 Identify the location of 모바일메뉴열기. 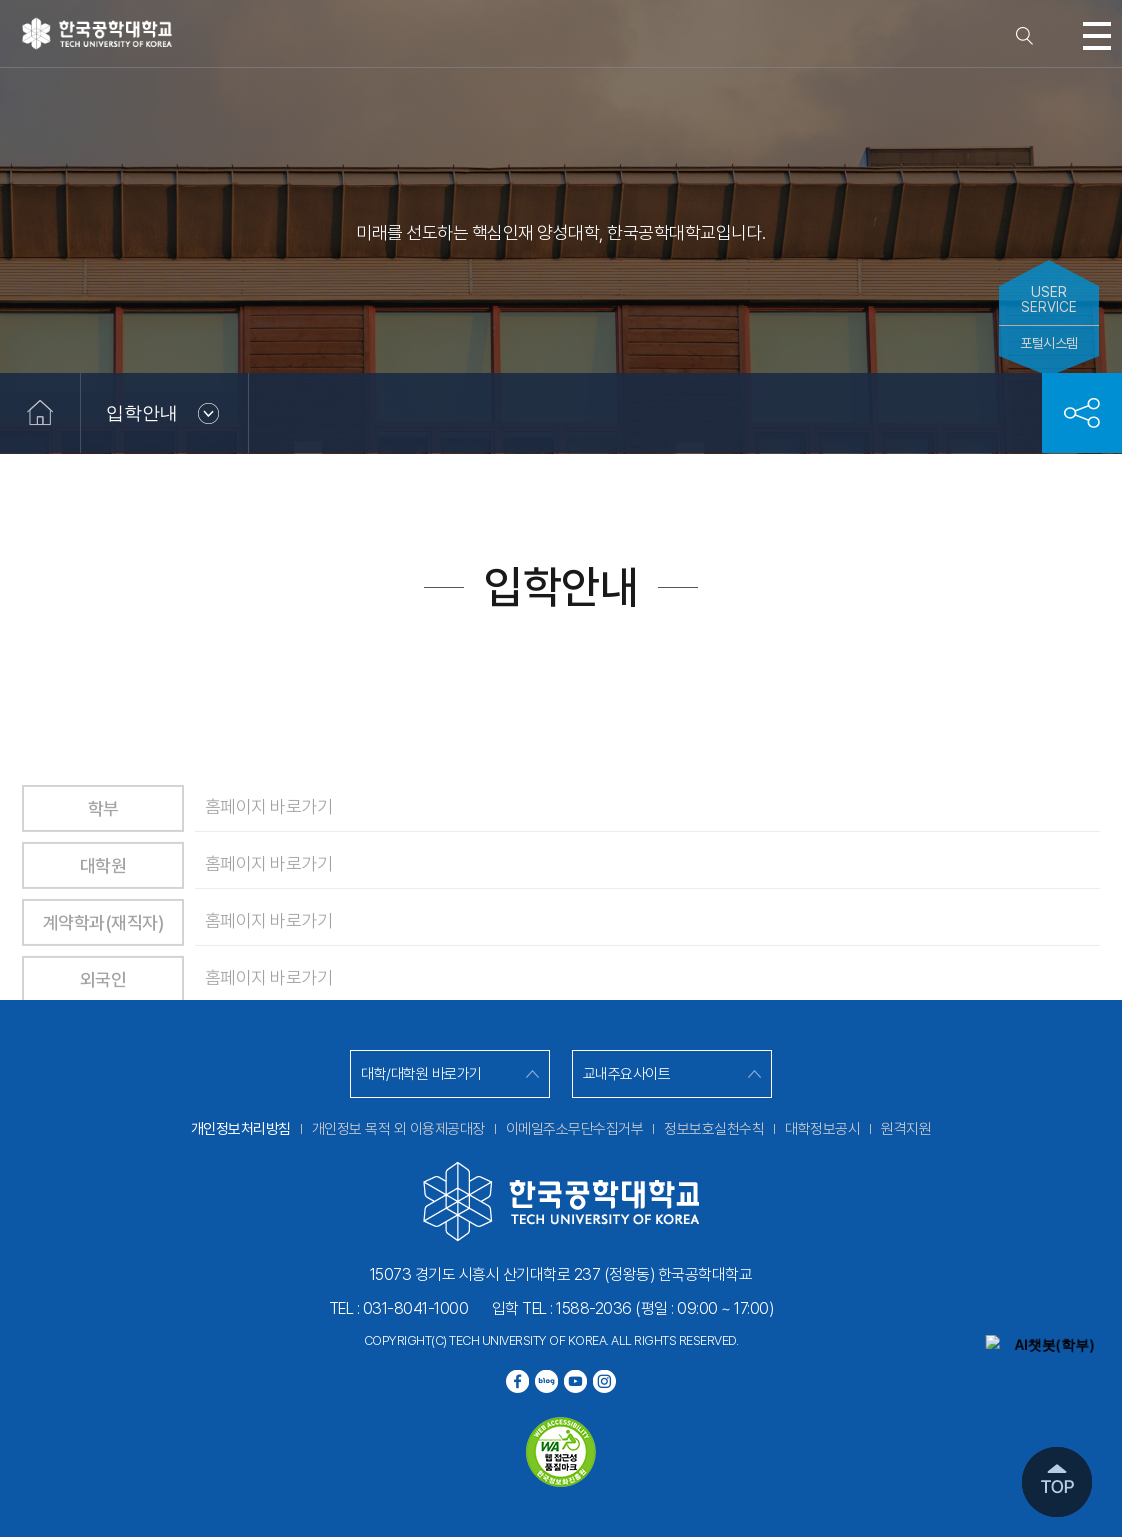
(1097, 36).